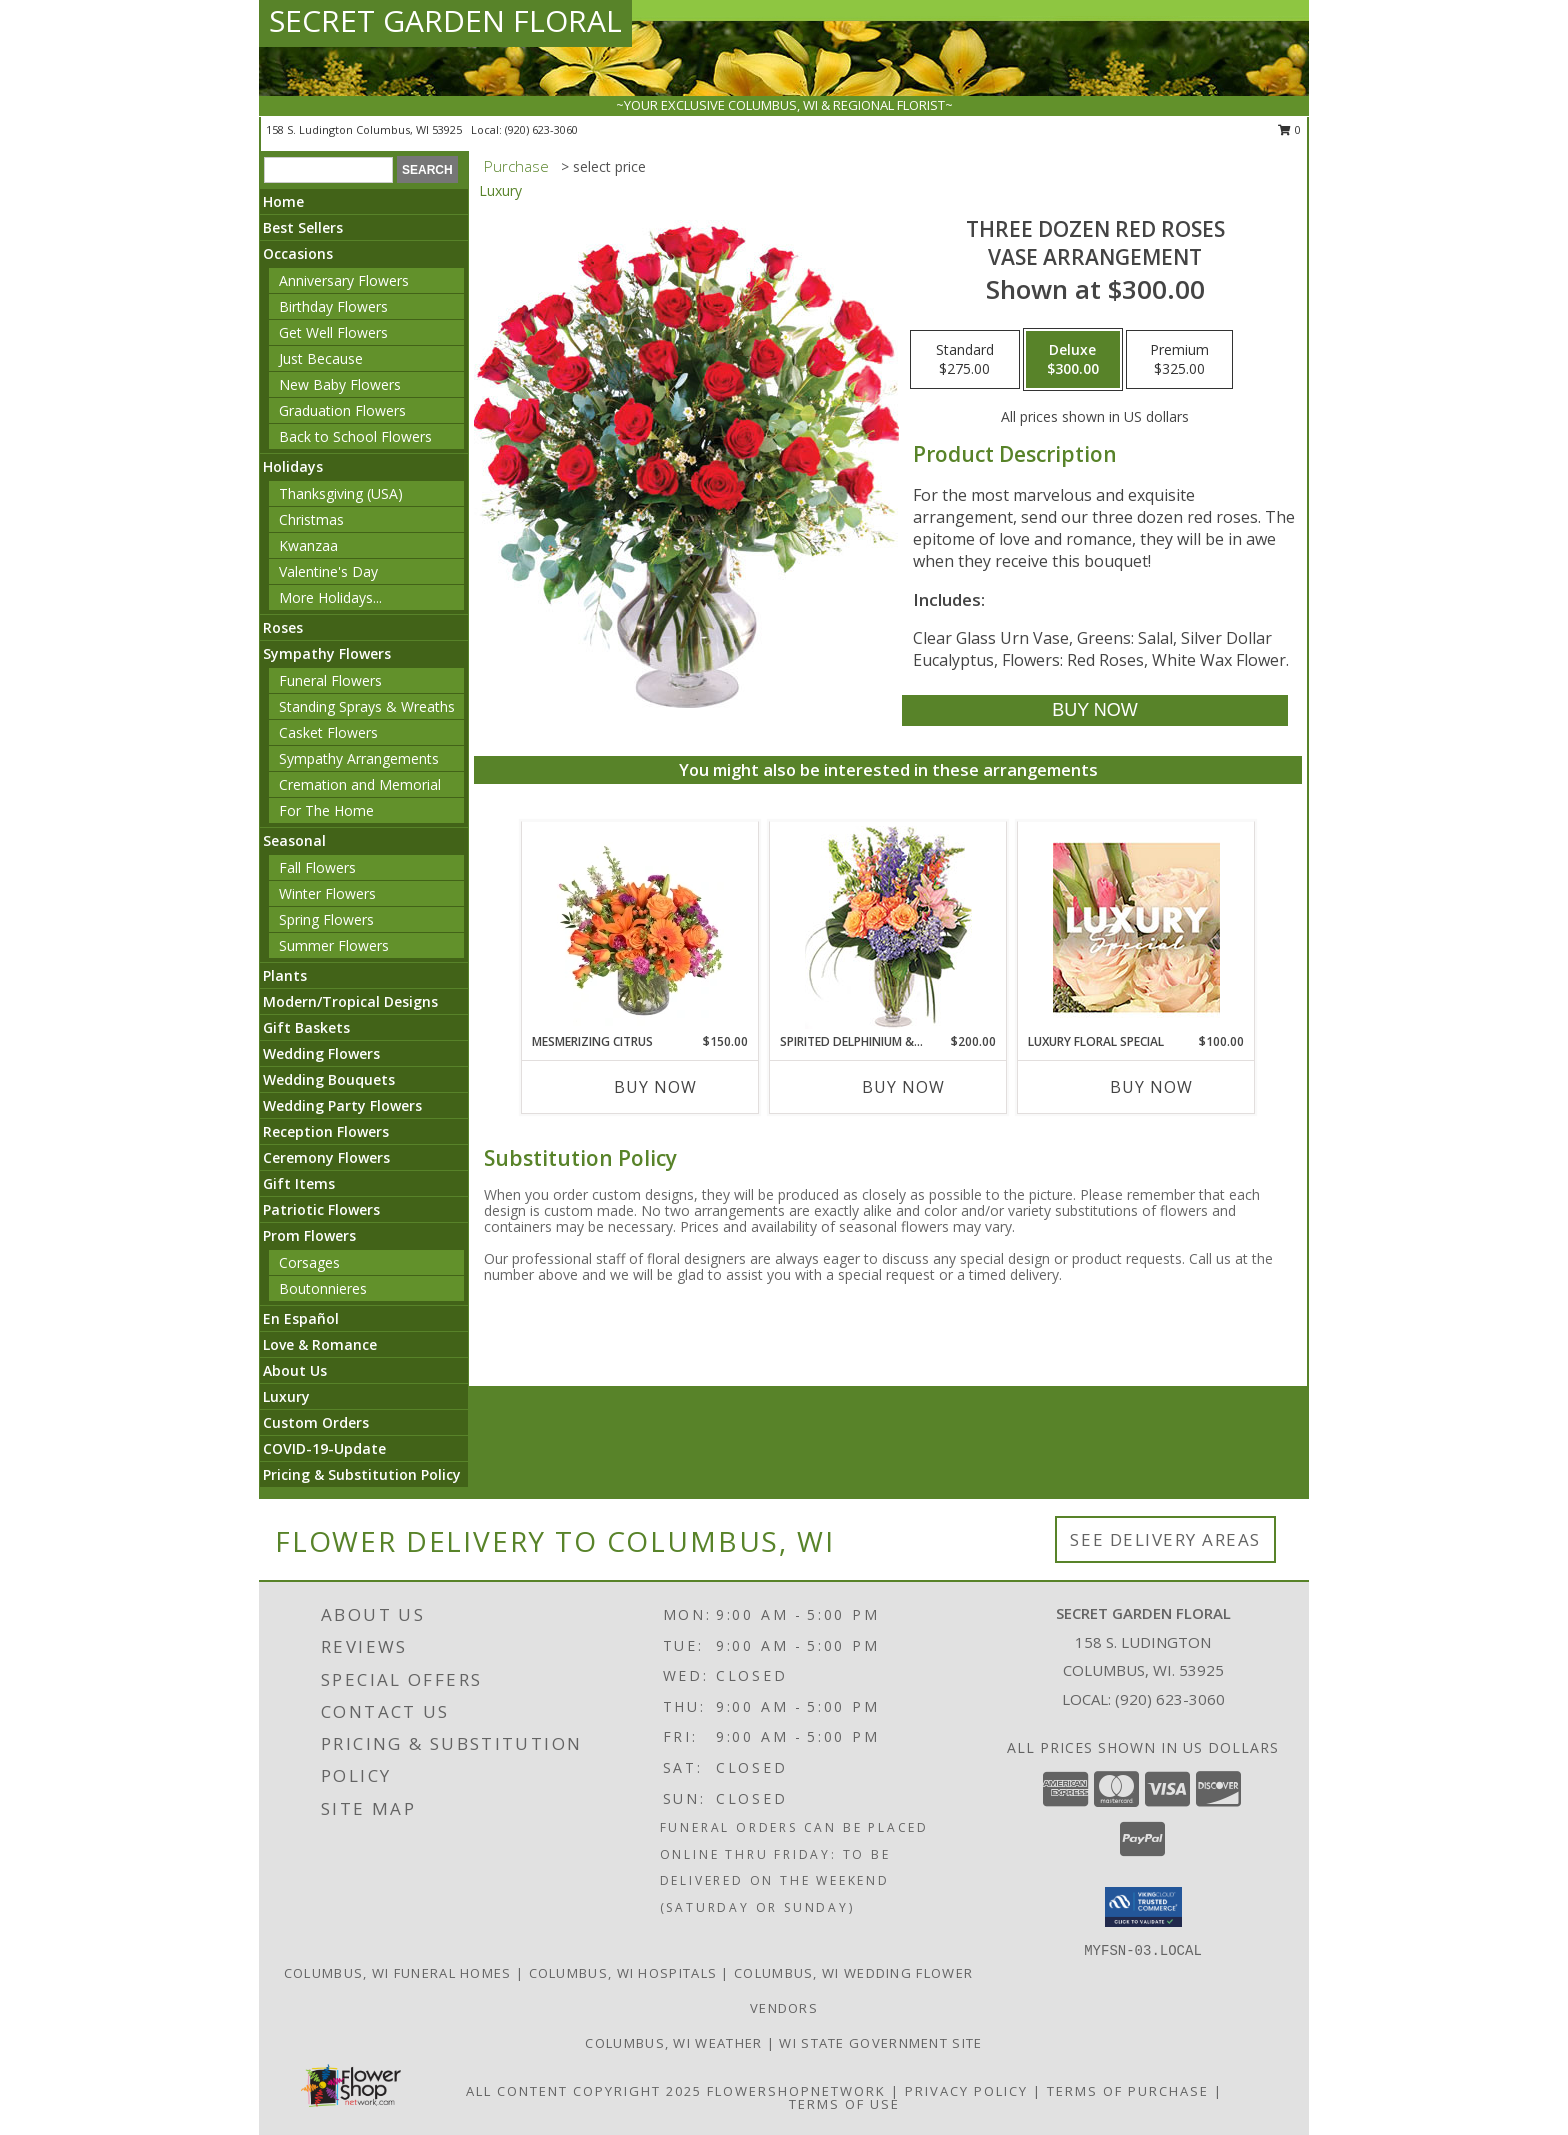 Image resolution: width=1568 pixels, height=2135 pixels. What do you see at coordinates (350, 1001) in the screenshot?
I see `Modern/Tropical Designs` at bounding box center [350, 1001].